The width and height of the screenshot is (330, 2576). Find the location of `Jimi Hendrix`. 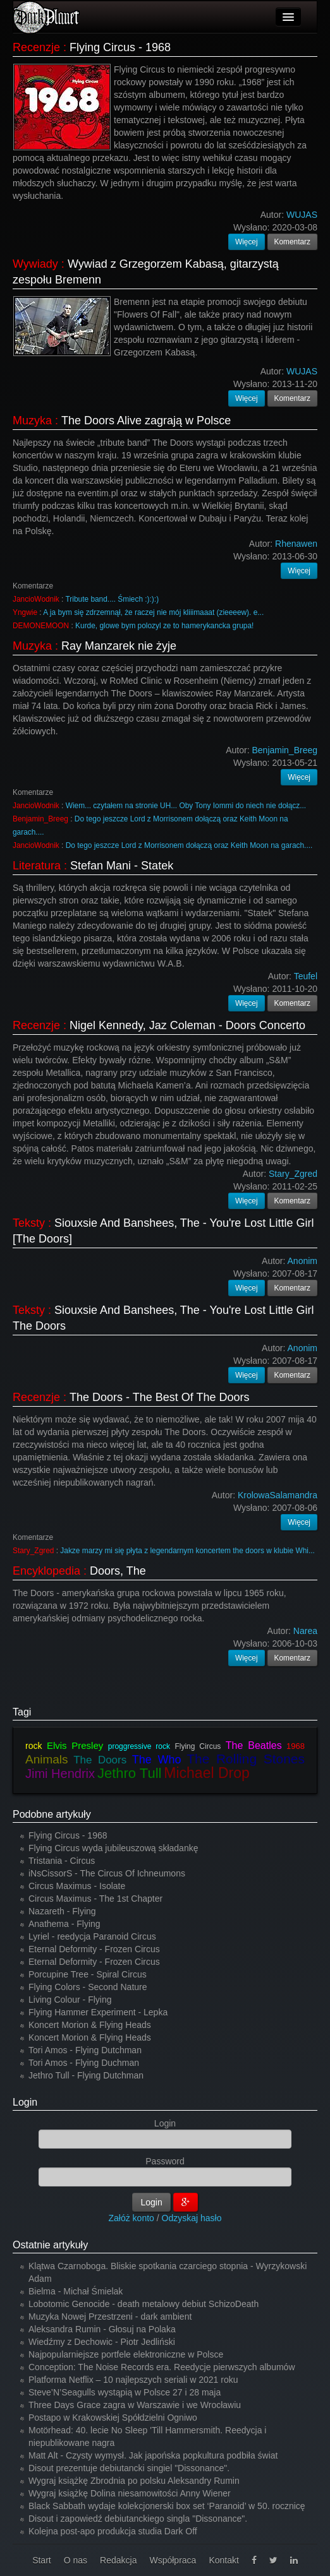

Jimi Hendrix is located at coordinates (60, 1773).